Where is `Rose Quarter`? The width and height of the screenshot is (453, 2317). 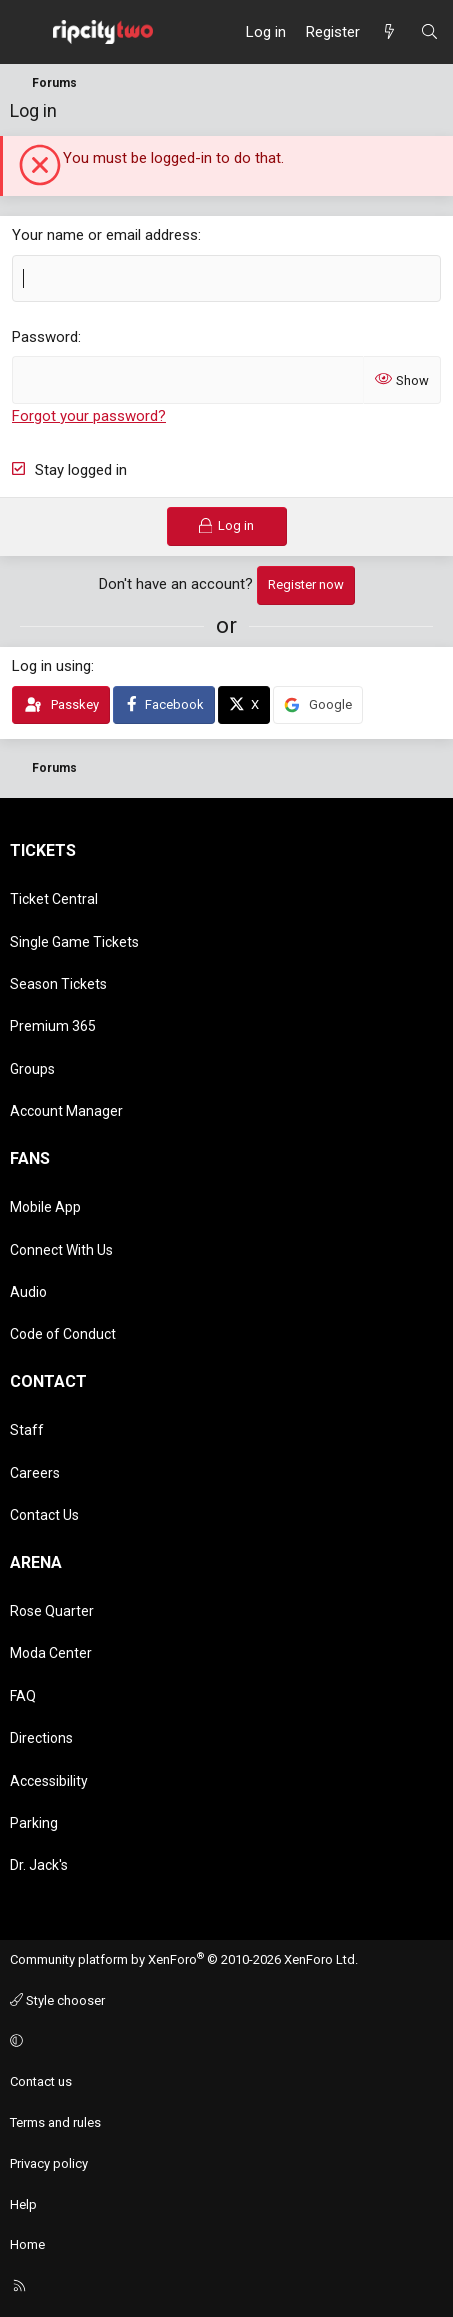 Rose Quarter is located at coordinates (52, 1611).